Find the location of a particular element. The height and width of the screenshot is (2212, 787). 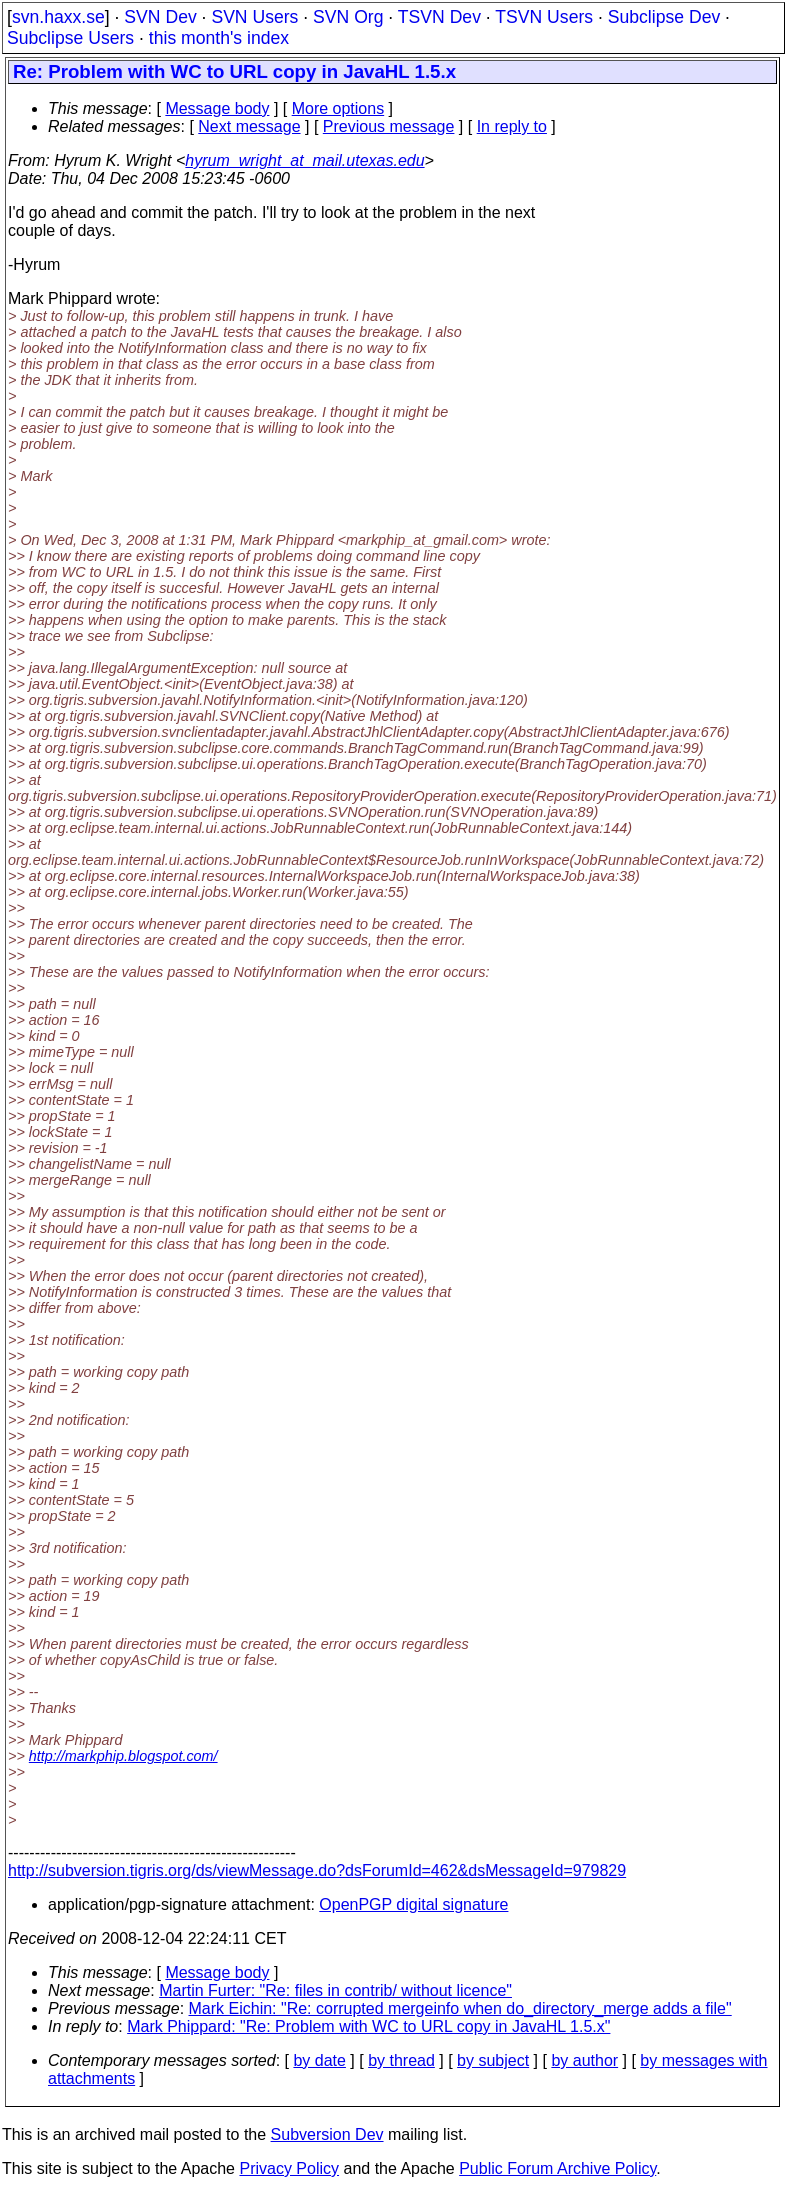

SVN Org is located at coordinates (348, 17).